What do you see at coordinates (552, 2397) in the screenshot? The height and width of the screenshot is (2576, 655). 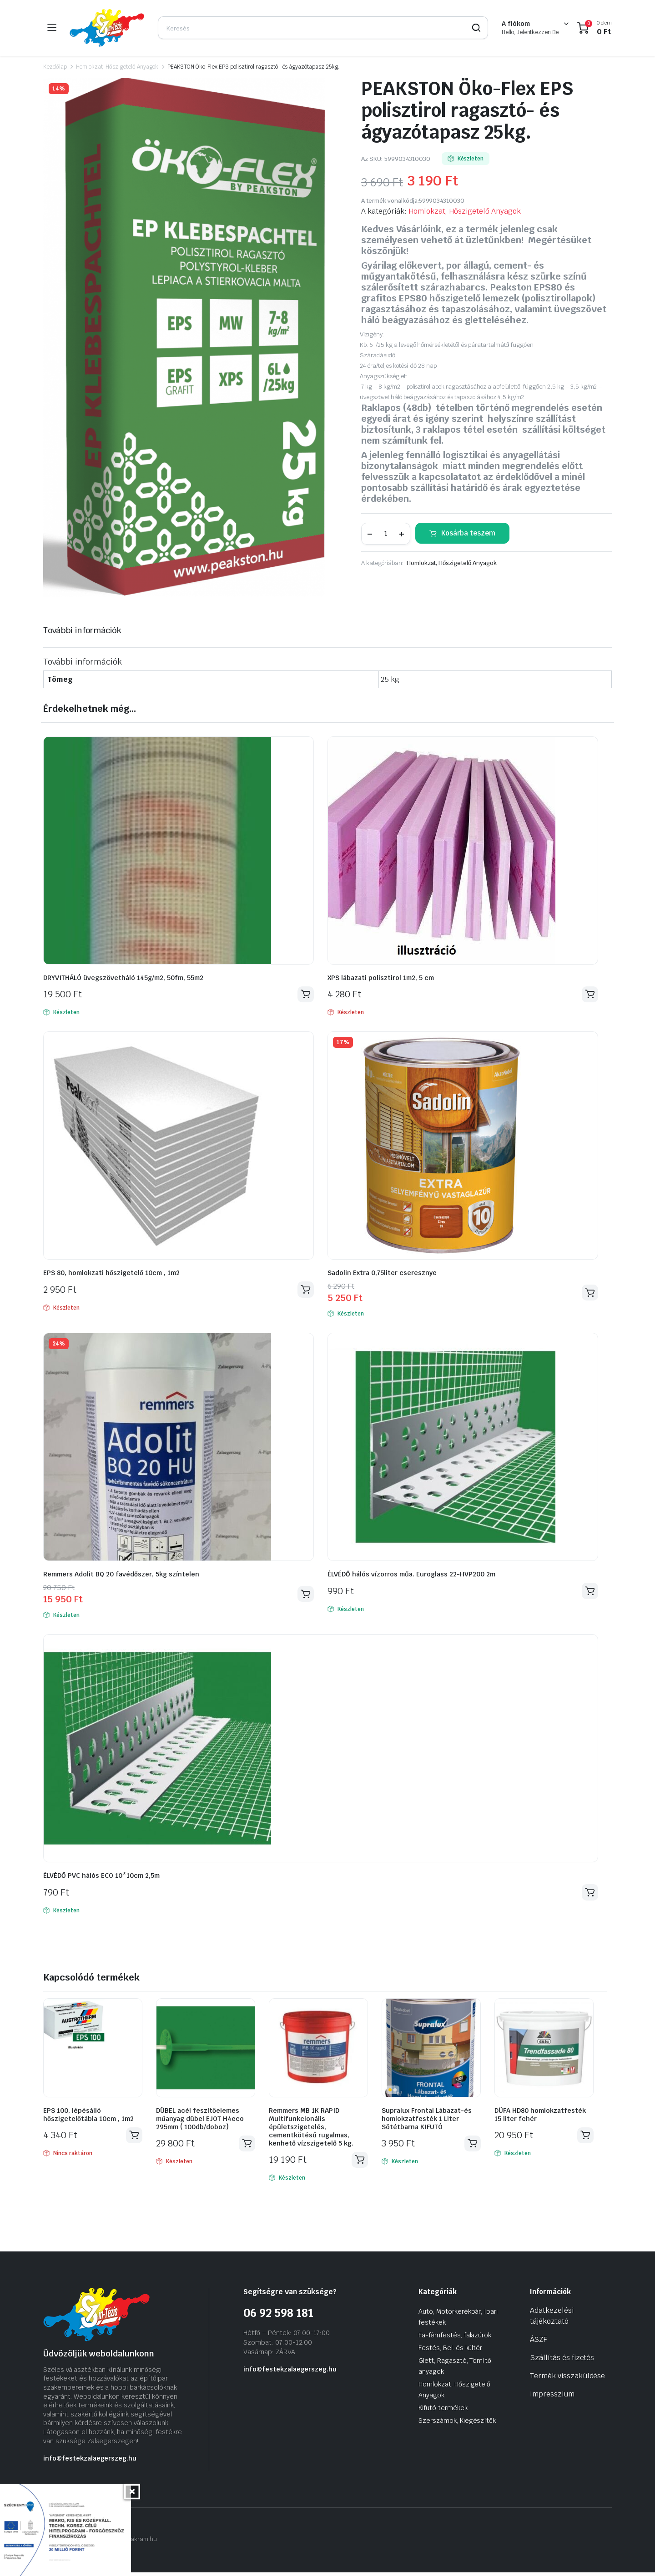 I see `Impresszium` at bounding box center [552, 2397].